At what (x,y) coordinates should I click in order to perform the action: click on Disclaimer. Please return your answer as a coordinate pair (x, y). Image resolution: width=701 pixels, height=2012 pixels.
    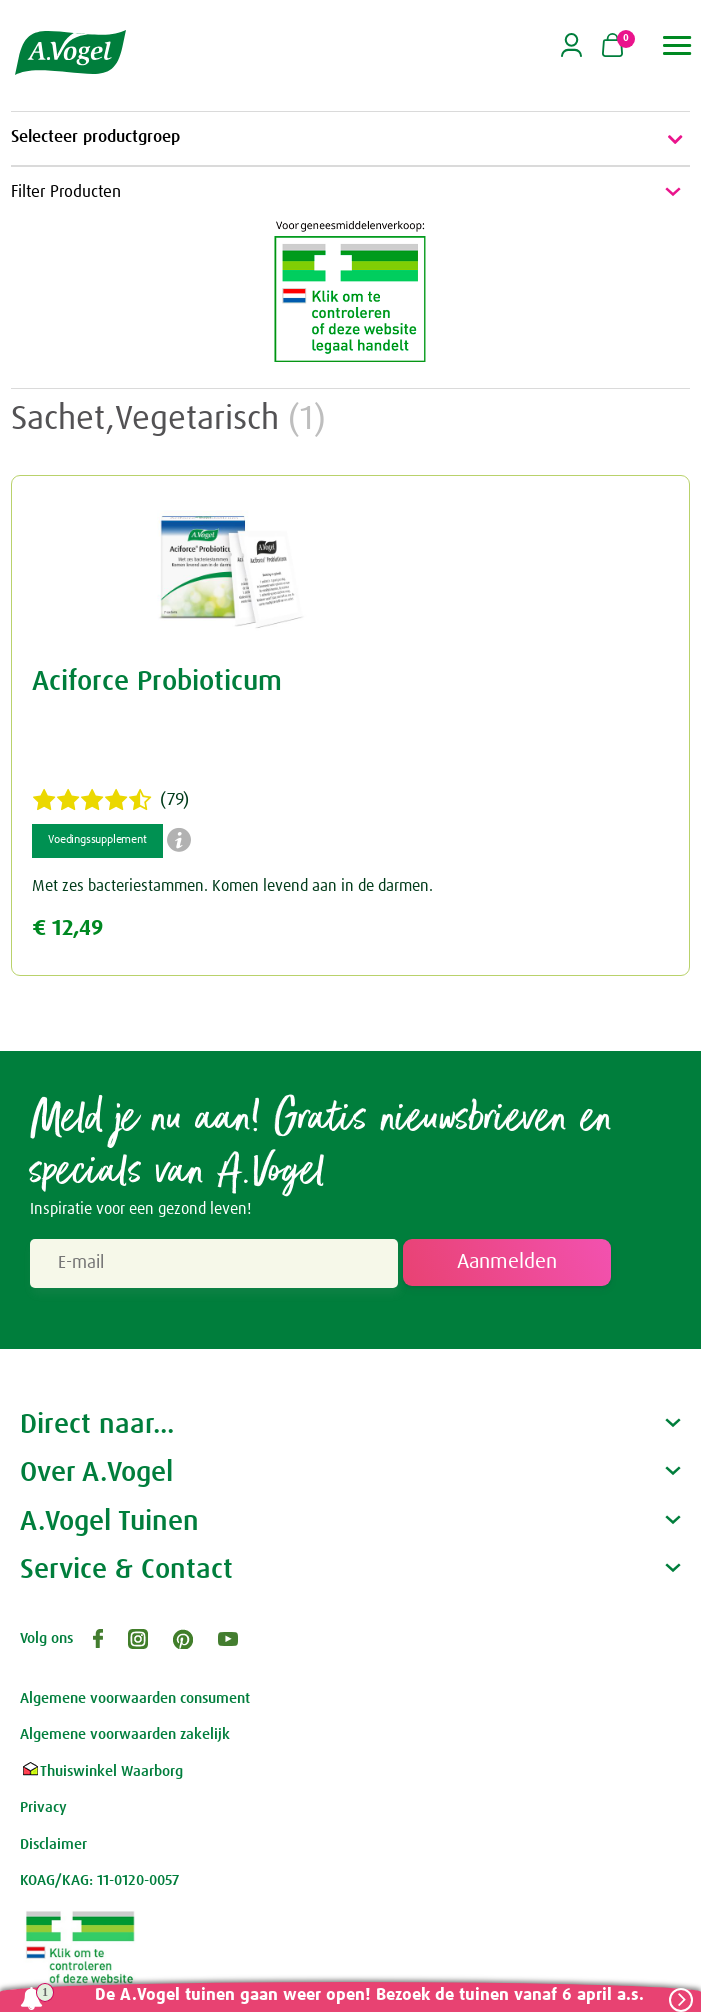
    Looking at the image, I should click on (53, 1844).